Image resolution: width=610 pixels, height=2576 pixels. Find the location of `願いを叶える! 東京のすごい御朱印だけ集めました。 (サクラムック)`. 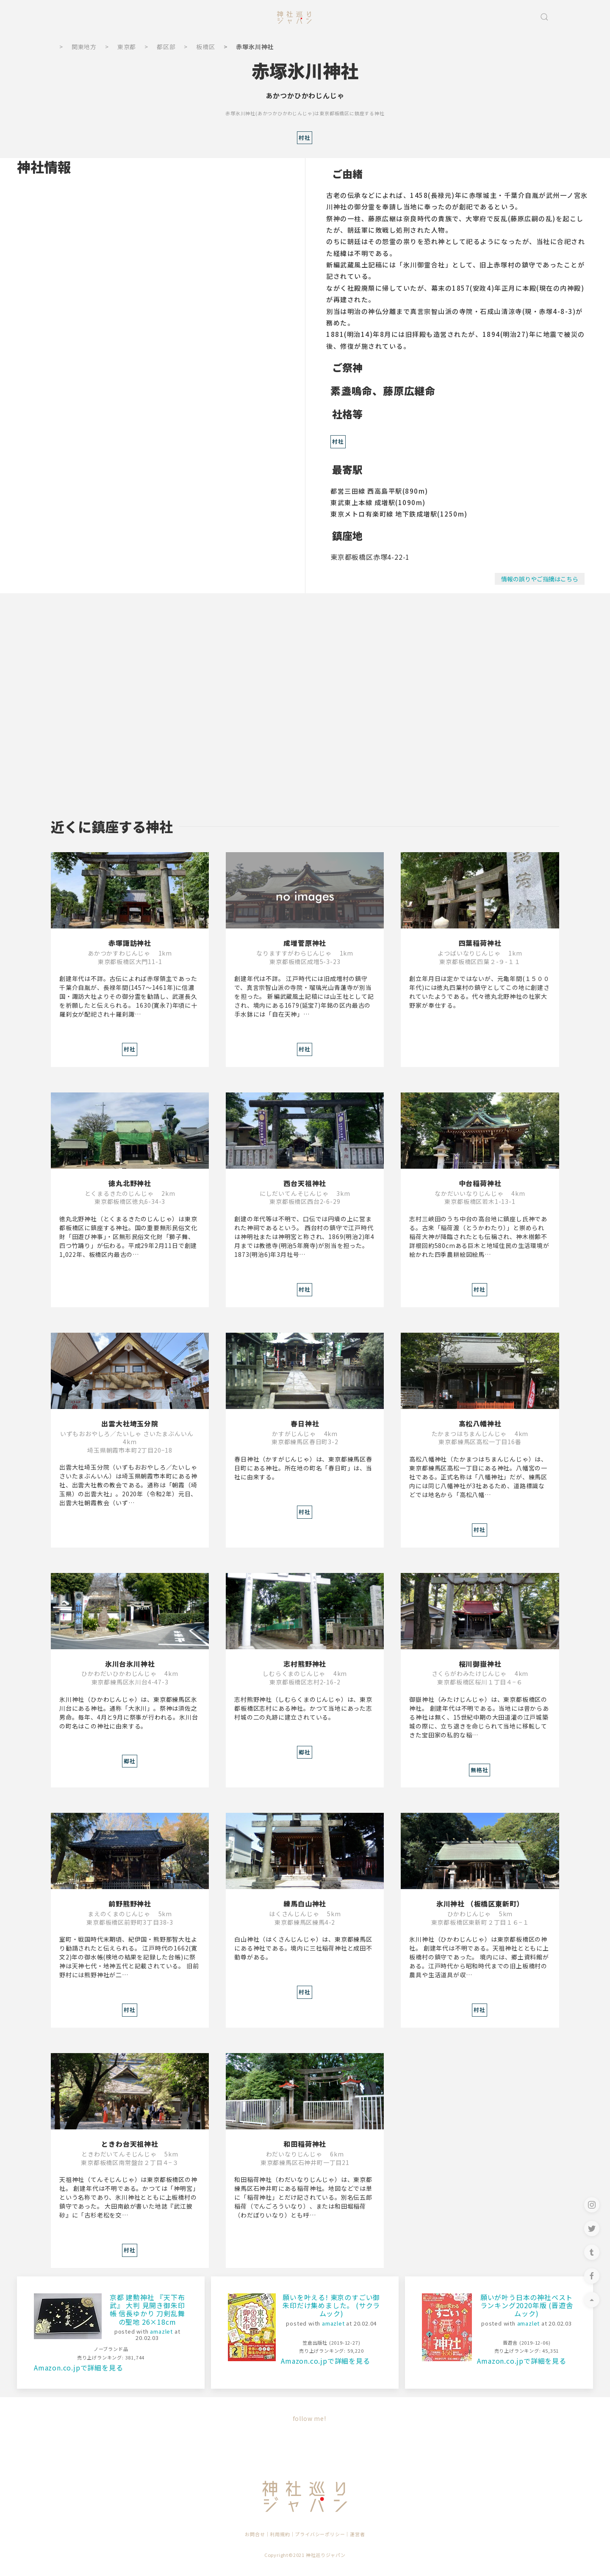

願いを叶える! 東京のすごい御朱印だけ集めました。 (サクラムック) is located at coordinates (331, 2305).